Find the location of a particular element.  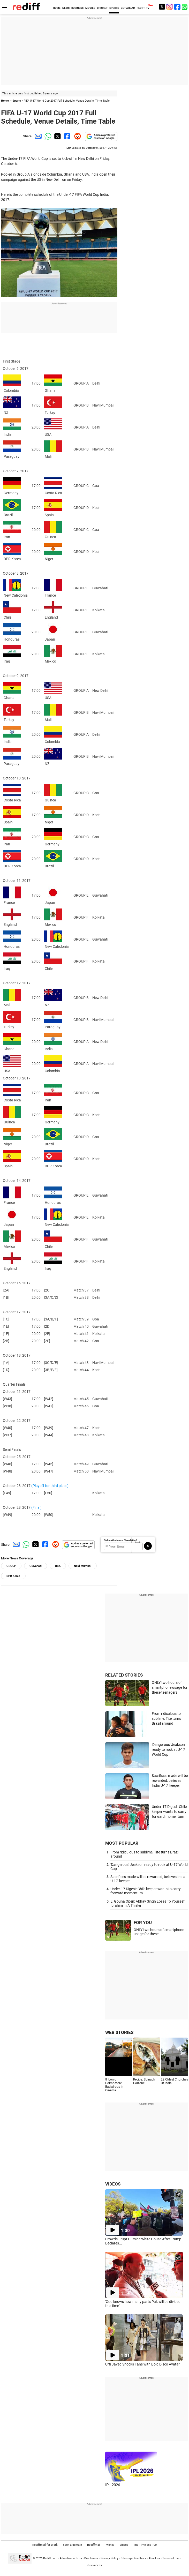

Rediffmail is located at coordinates (94, 2545).